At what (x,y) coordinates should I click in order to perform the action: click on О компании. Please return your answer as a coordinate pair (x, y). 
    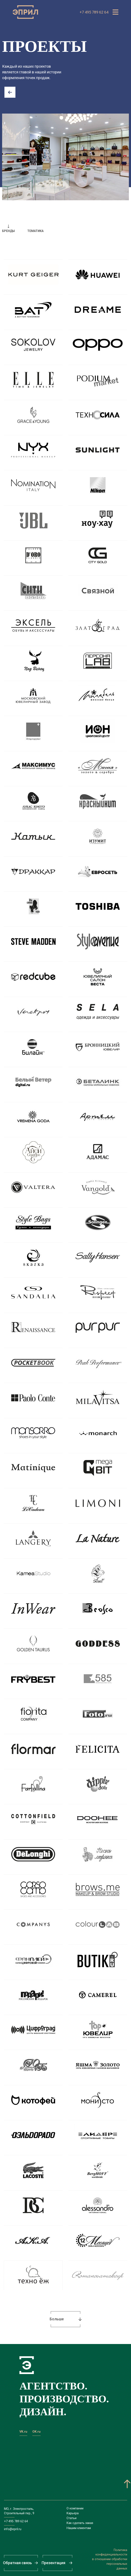
    Looking at the image, I should click on (75, 2508).